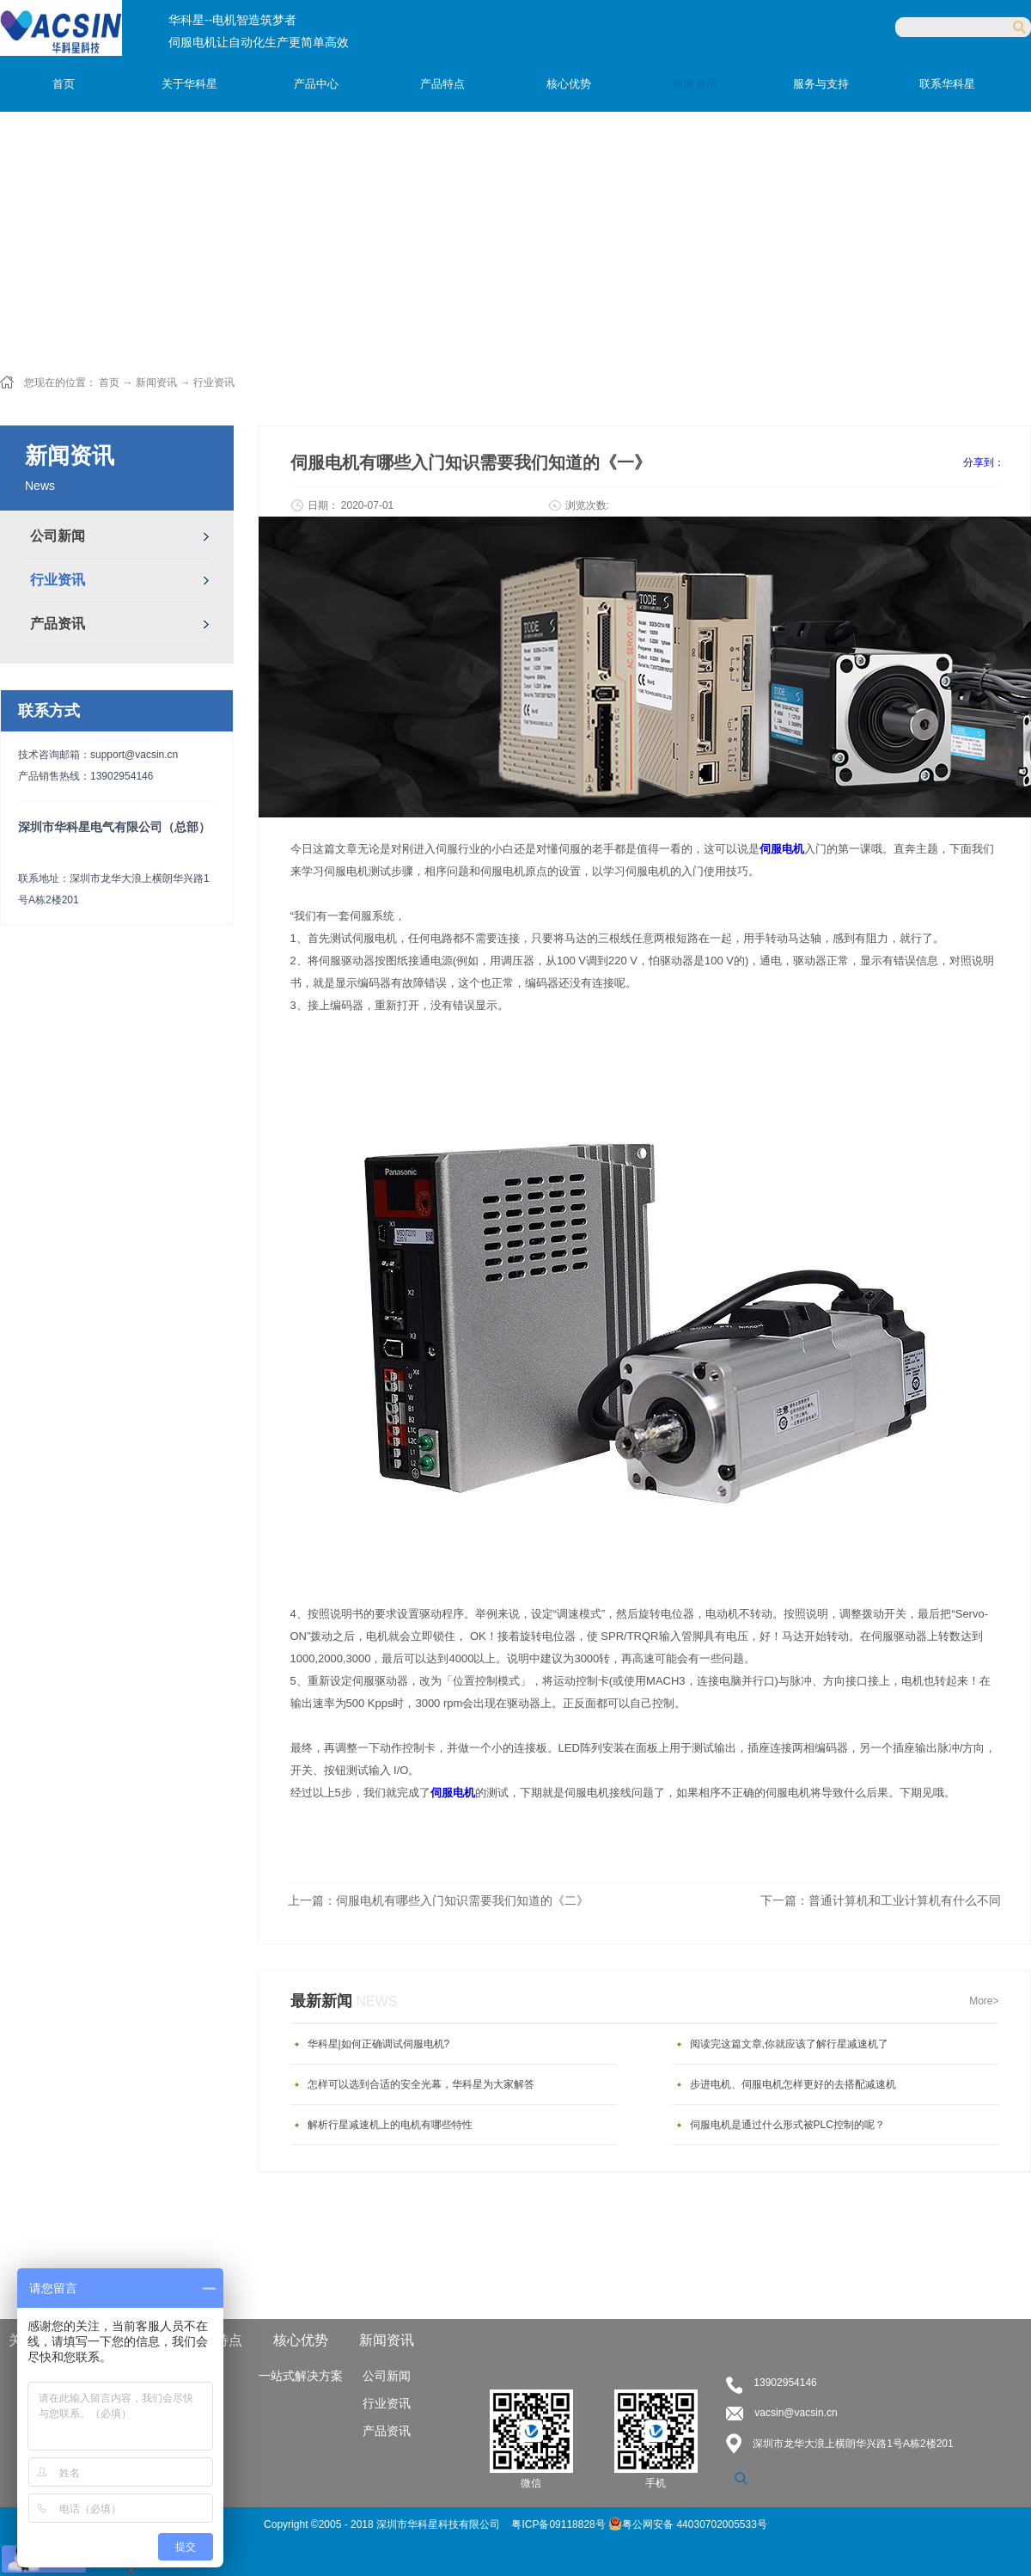 The image size is (1031, 2576). I want to click on 解析行星减速机上的电机有哪些特性, so click(390, 2125).